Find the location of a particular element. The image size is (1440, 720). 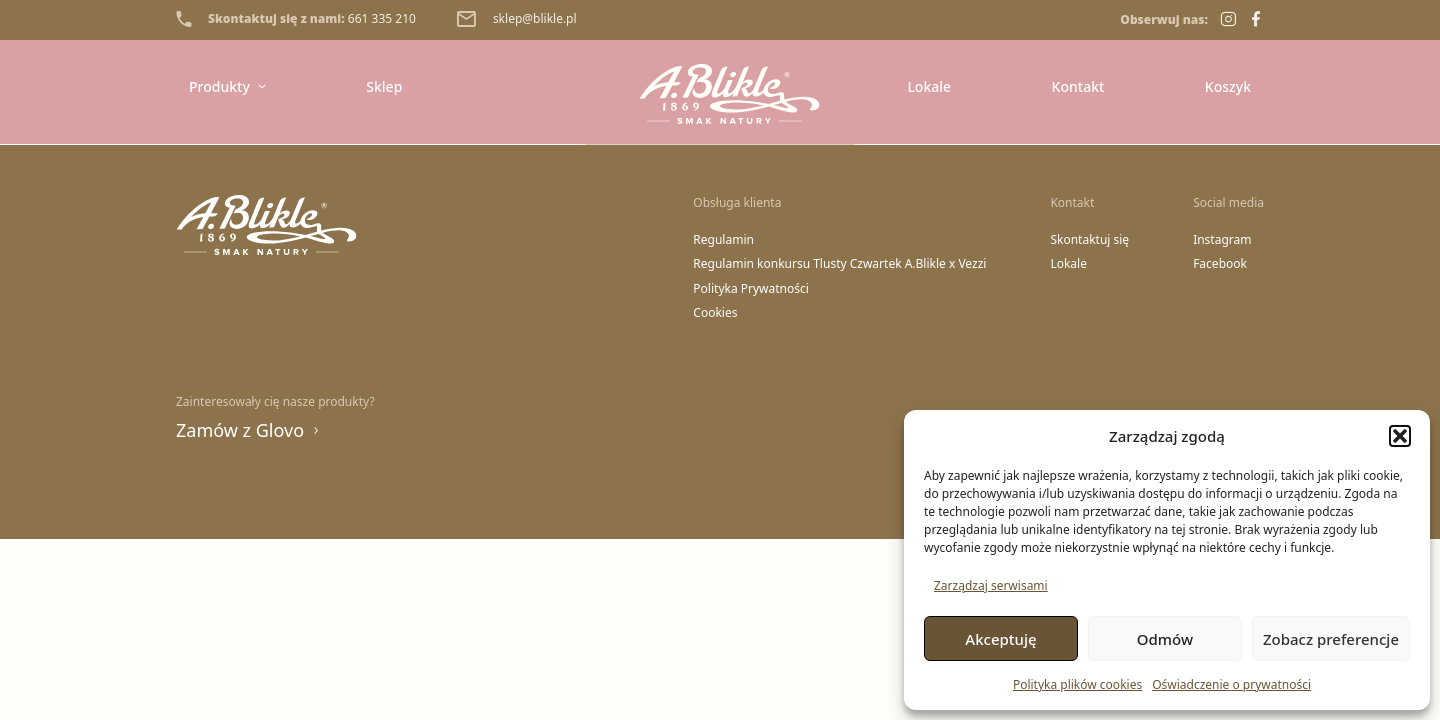

Koszyk is located at coordinates (1228, 86).